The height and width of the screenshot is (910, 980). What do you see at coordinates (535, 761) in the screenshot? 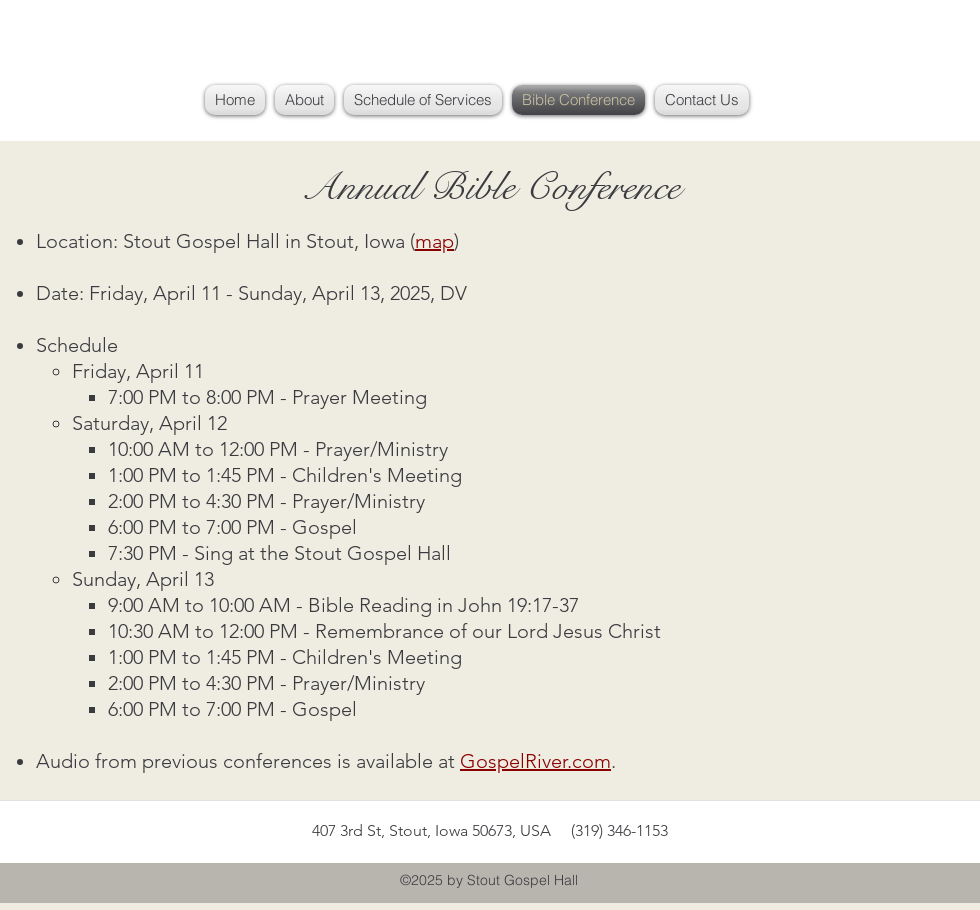
I see `GospelRiver.com` at bounding box center [535, 761].